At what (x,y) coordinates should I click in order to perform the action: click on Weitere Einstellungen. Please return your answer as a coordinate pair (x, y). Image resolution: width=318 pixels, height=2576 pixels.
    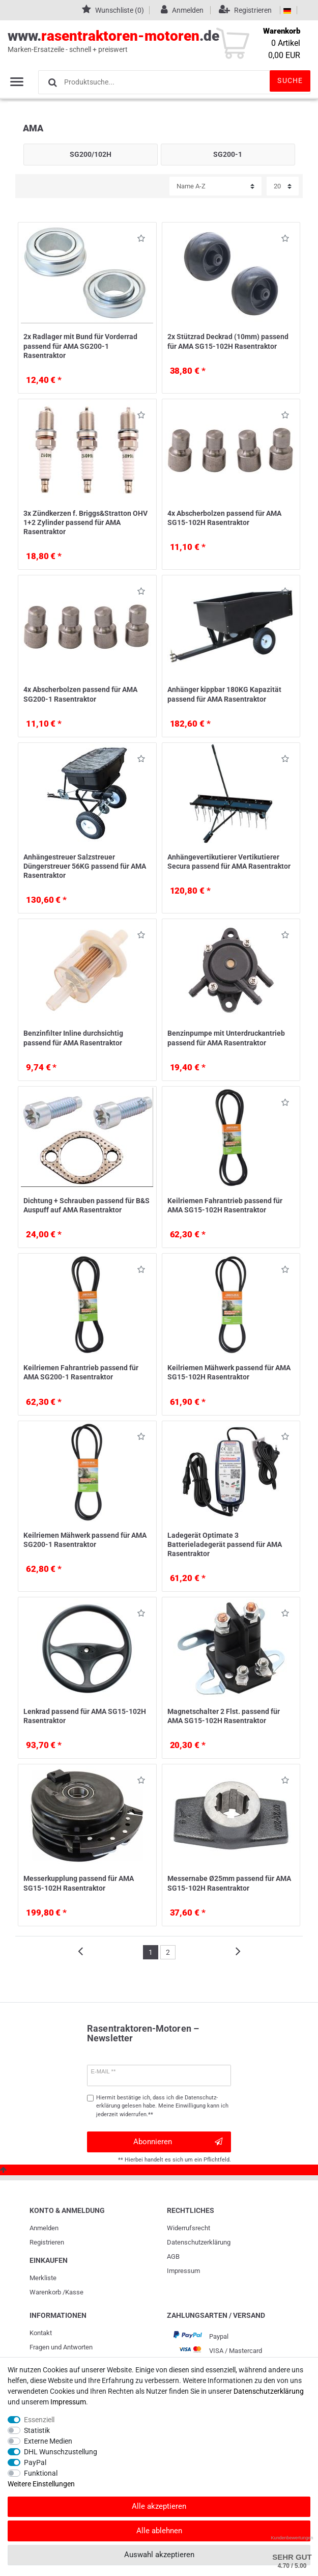
    Looking at the image, I should click on (41, 2484).